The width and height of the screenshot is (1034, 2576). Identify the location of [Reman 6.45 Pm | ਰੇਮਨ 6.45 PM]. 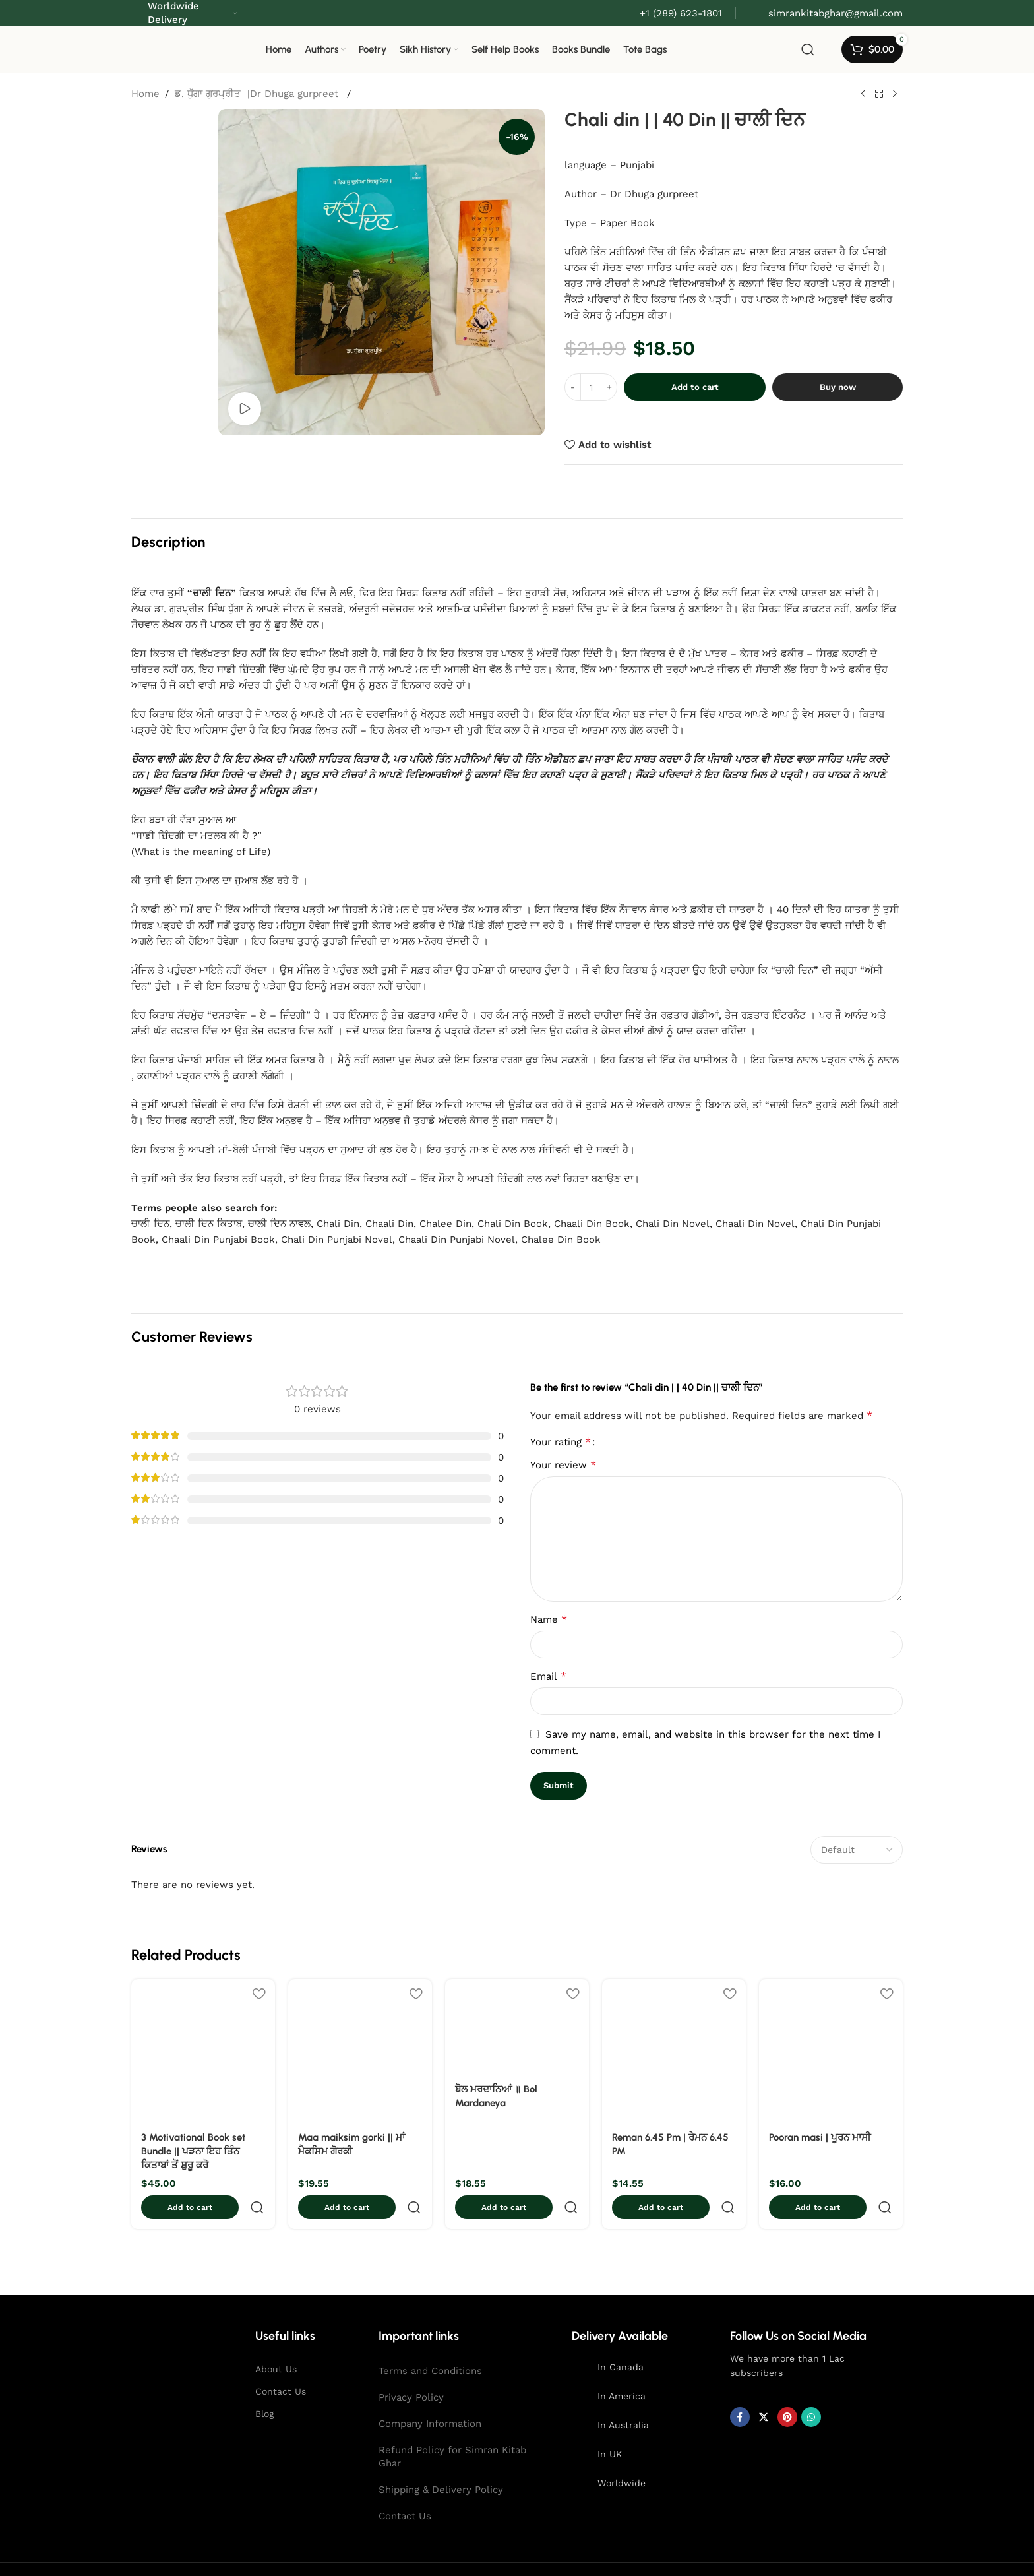
(674, 2051).